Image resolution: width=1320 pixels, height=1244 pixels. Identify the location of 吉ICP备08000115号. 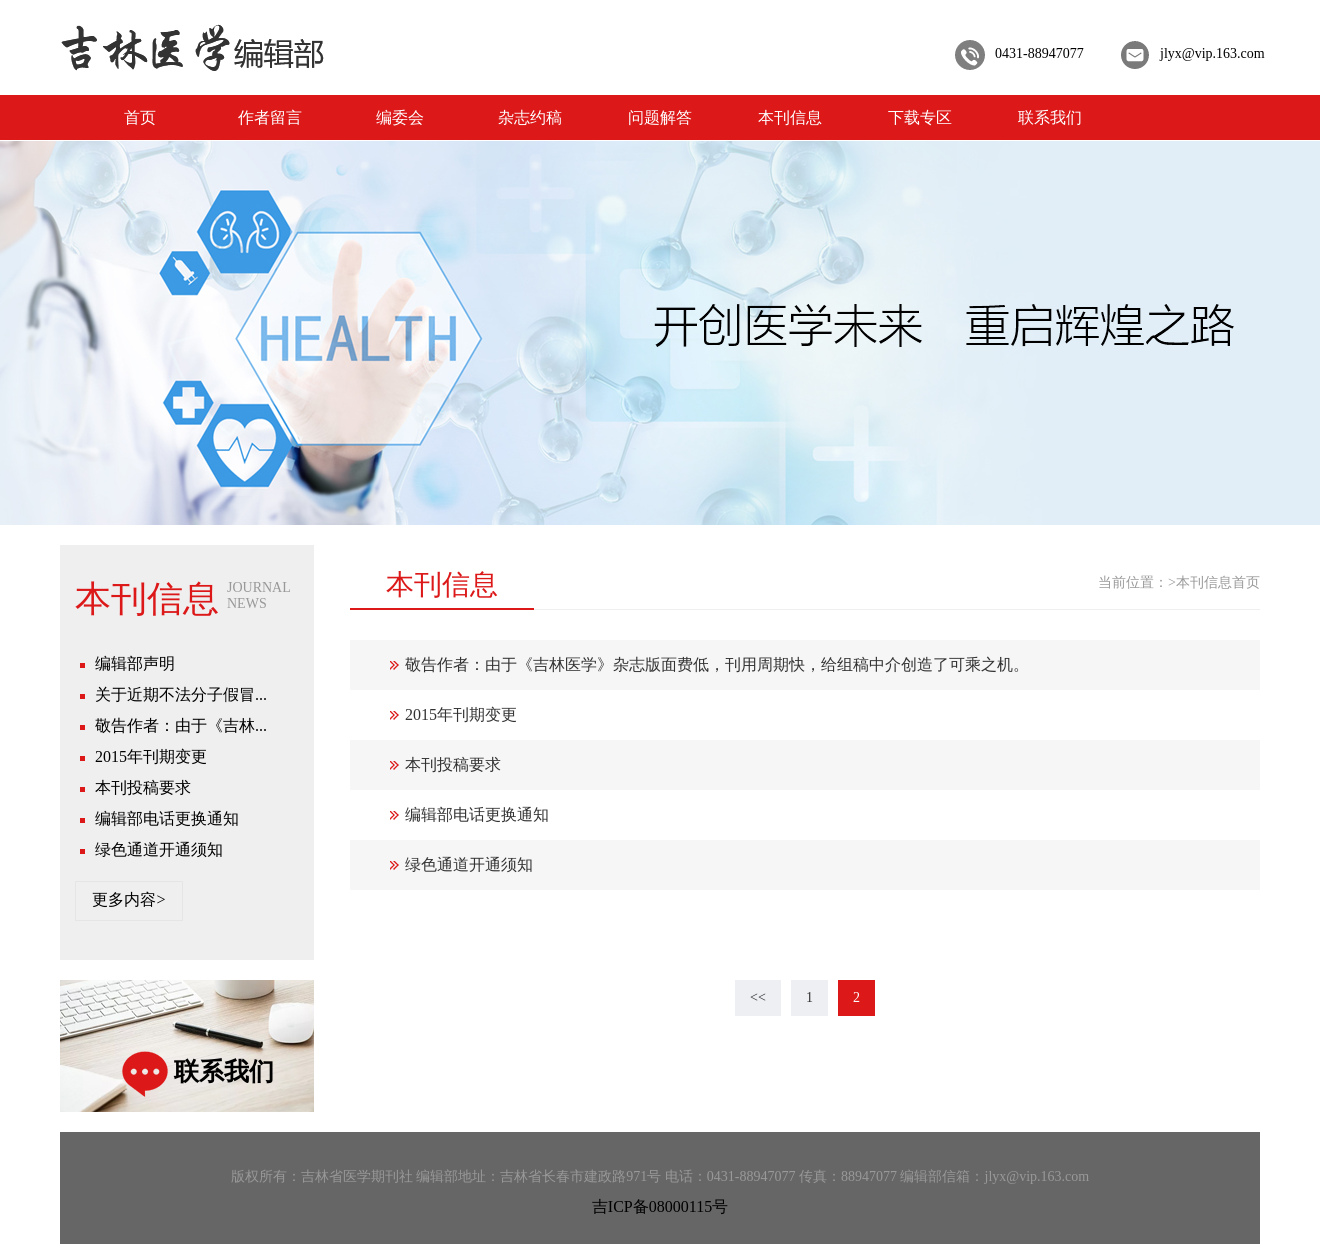
(660, 1206).